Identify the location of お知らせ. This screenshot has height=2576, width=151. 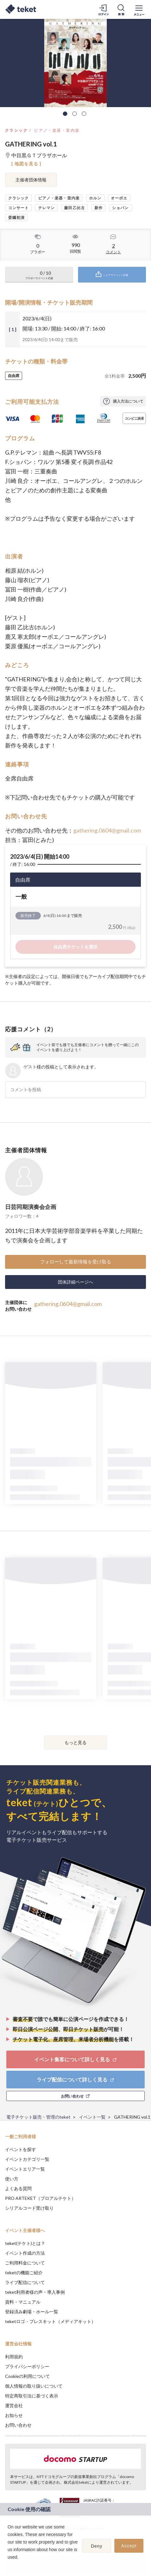
(14, 2415).